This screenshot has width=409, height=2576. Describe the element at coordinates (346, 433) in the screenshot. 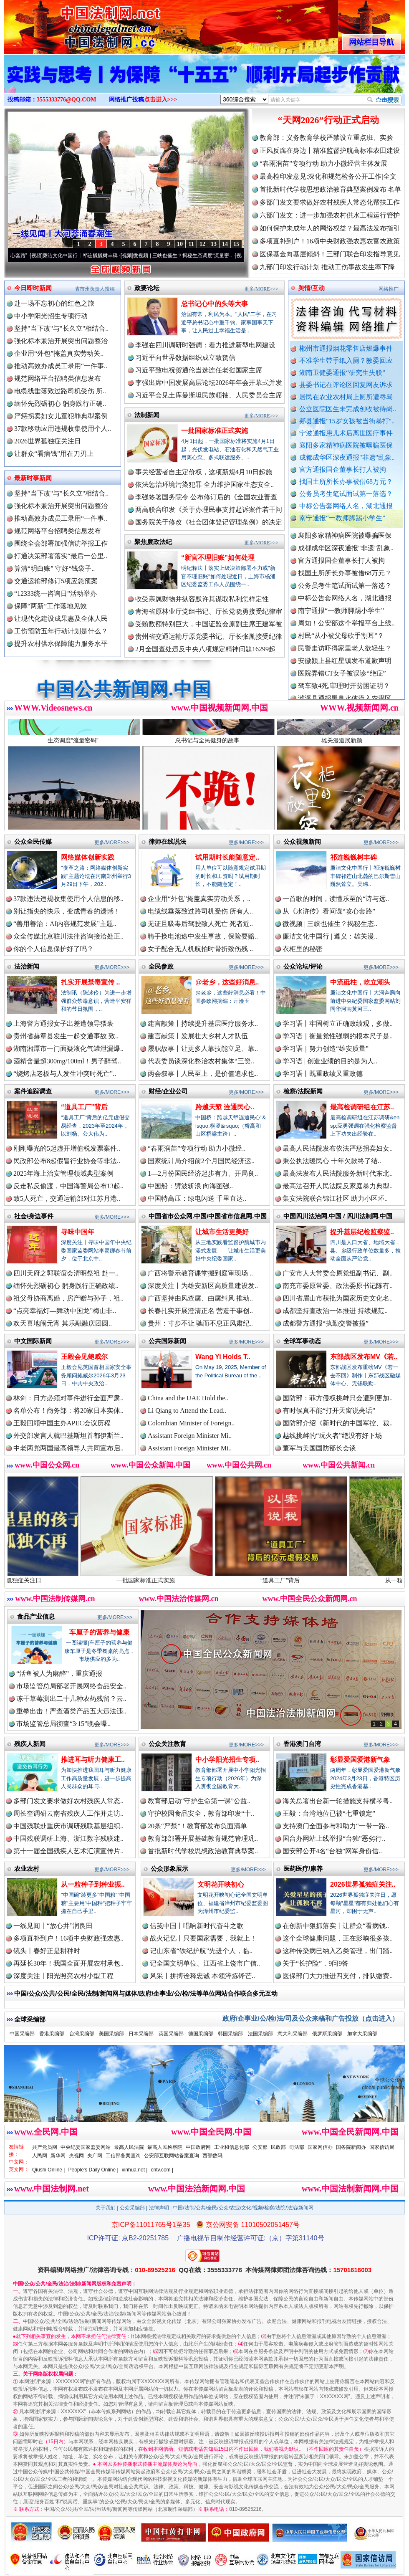

I see `宁波通报患儿术后离世医疗事件` at that location.